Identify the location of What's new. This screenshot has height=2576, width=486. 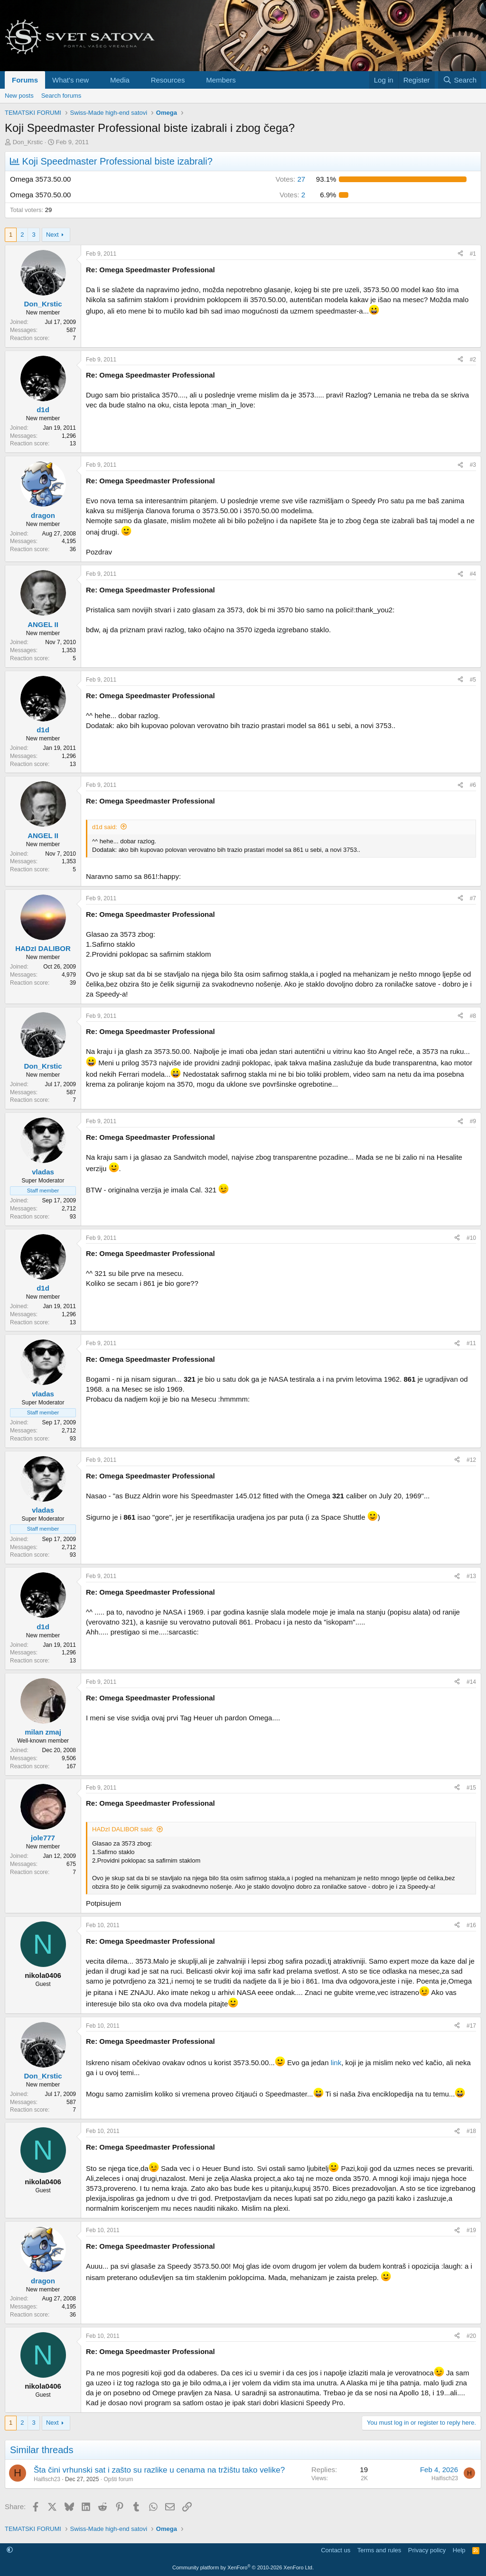
(70, 80).